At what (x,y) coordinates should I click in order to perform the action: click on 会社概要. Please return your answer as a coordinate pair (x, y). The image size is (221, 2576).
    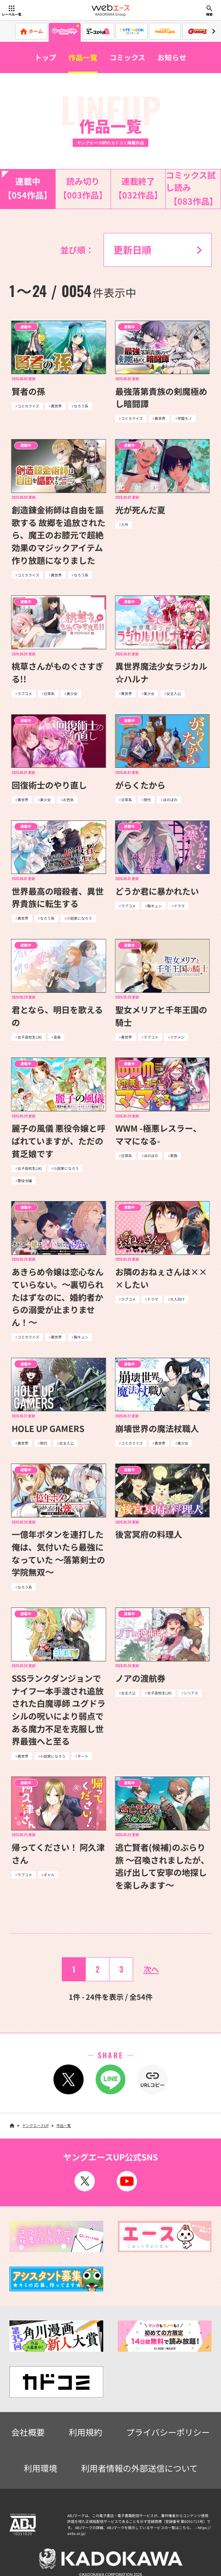
    Looking at the image, I should click on (28, 2432).